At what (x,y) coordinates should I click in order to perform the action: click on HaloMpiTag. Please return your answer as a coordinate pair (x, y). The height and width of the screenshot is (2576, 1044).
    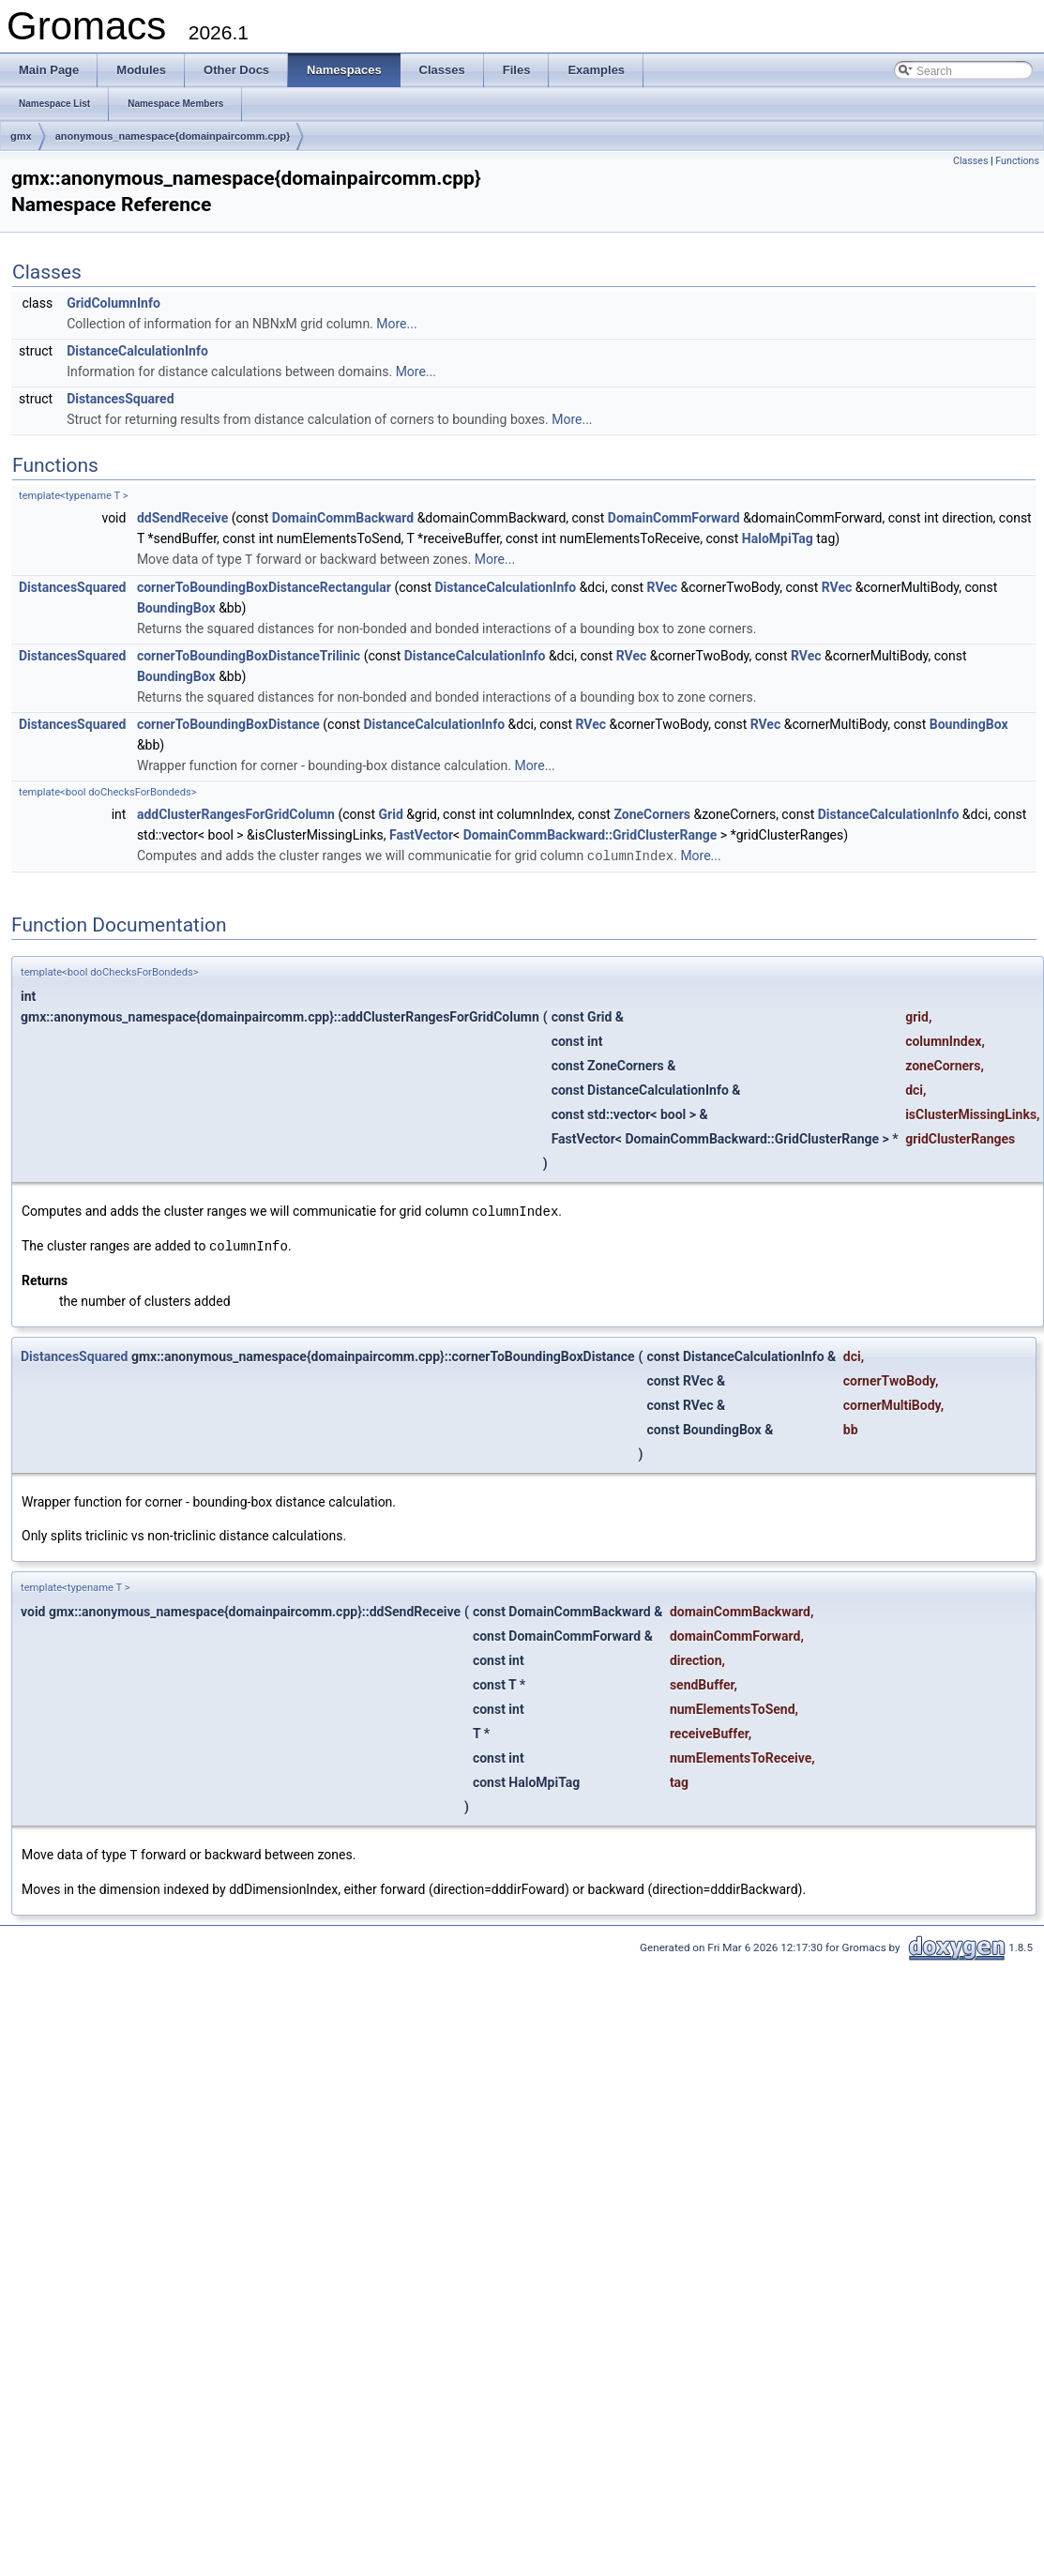
    Looking at the image, I should click on (777, 538).